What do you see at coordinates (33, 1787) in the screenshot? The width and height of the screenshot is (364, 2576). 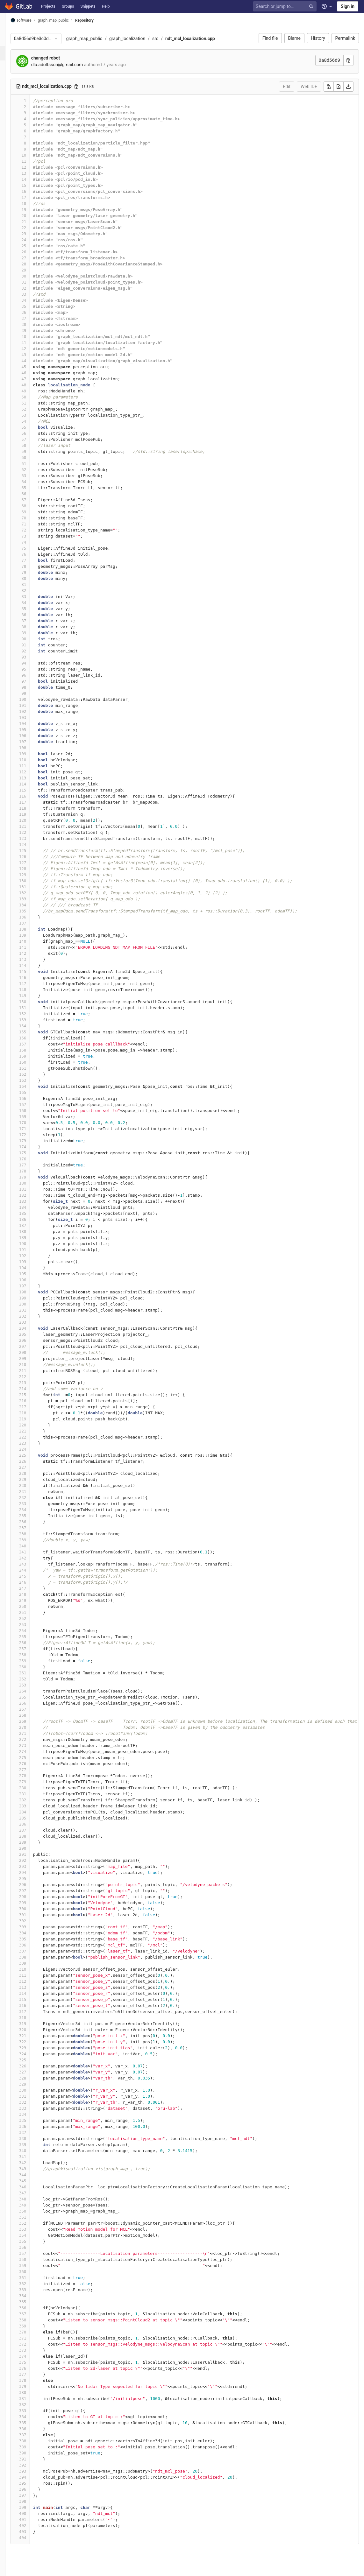 I see `280` at bounding box center [33, 1787].